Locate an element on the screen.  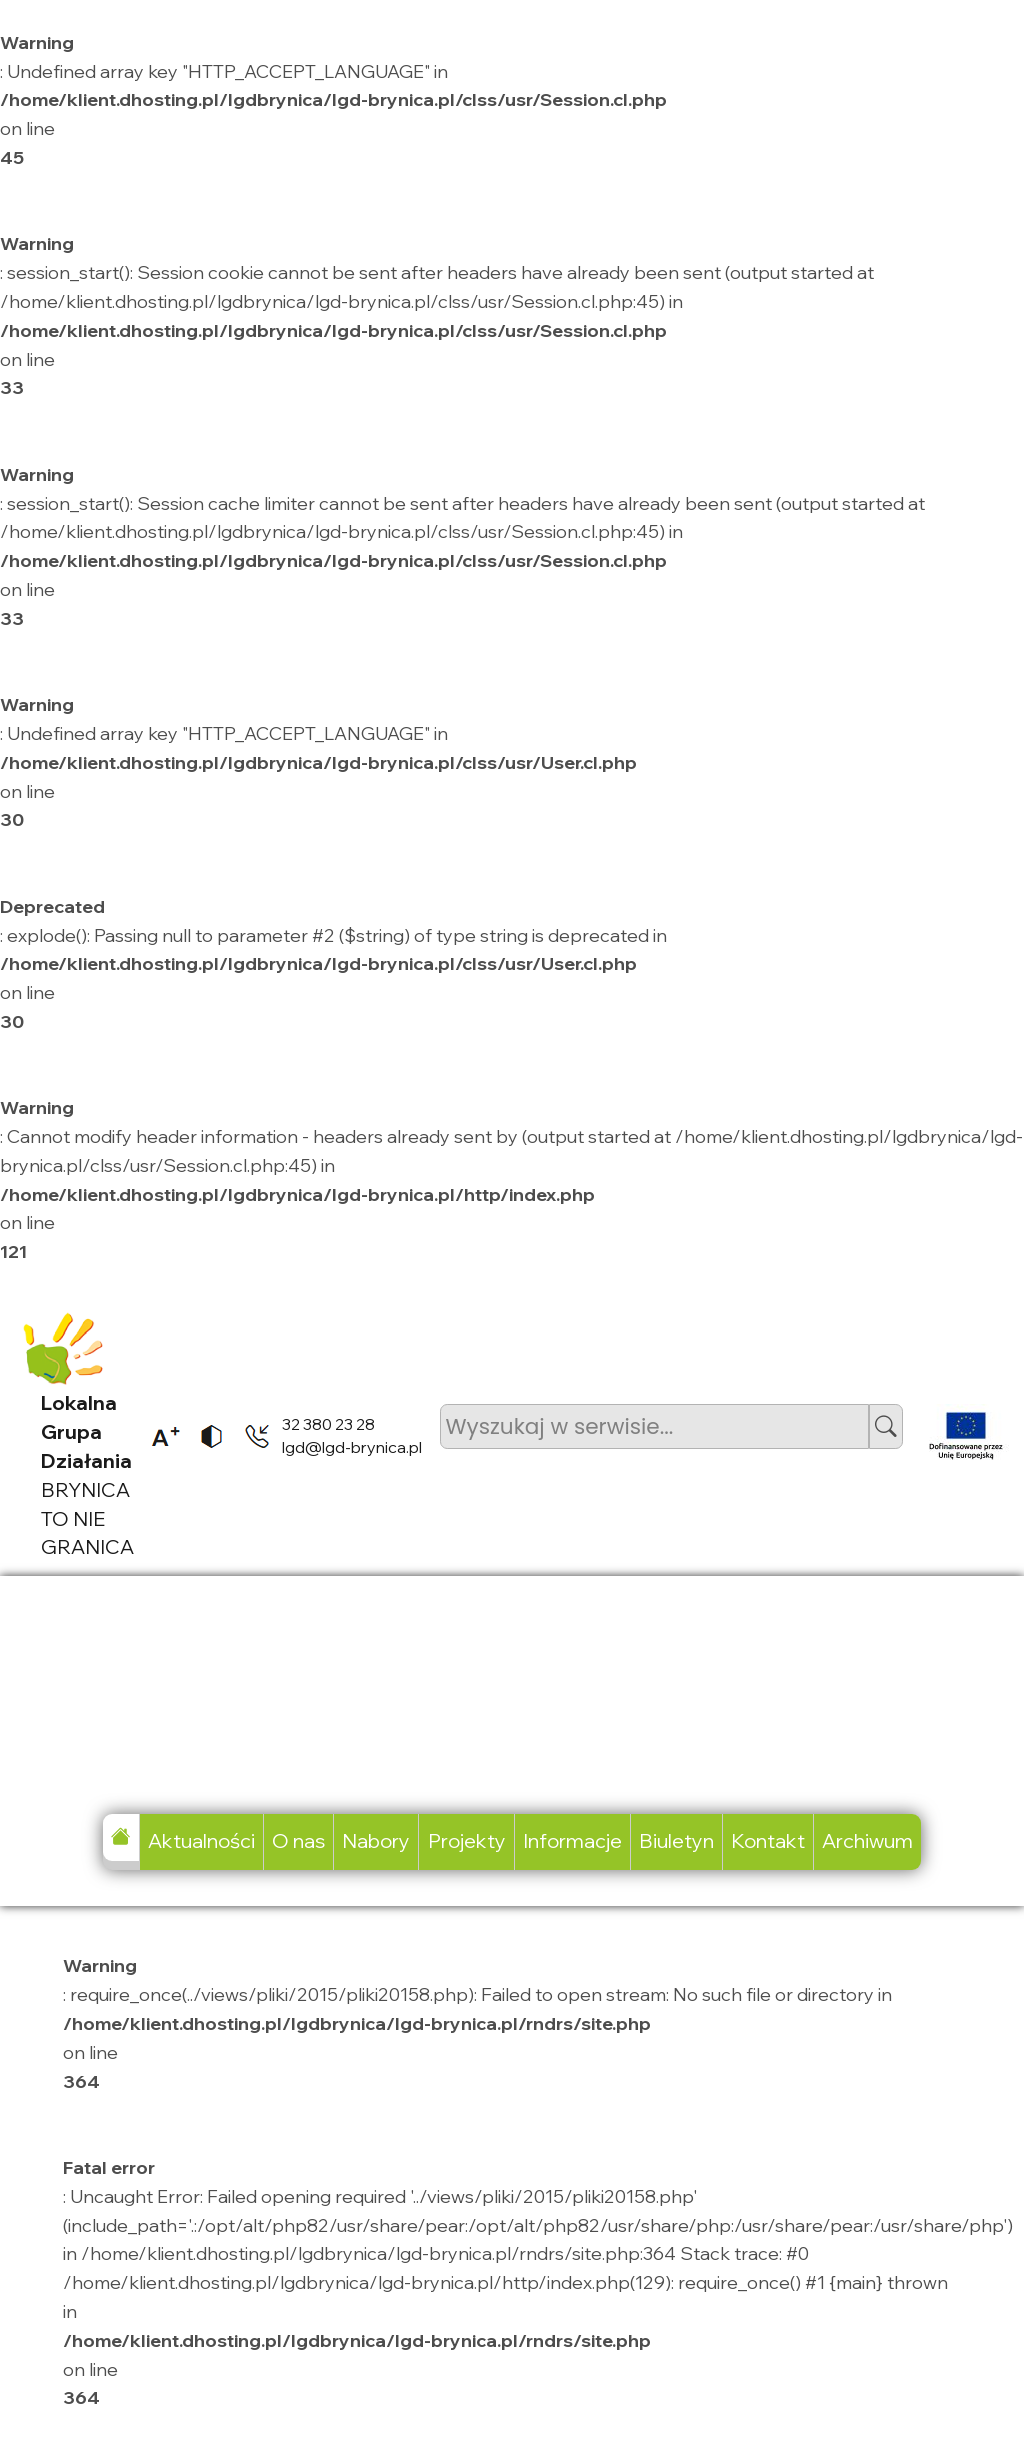
[button] is located at coordinates (886, 1426).